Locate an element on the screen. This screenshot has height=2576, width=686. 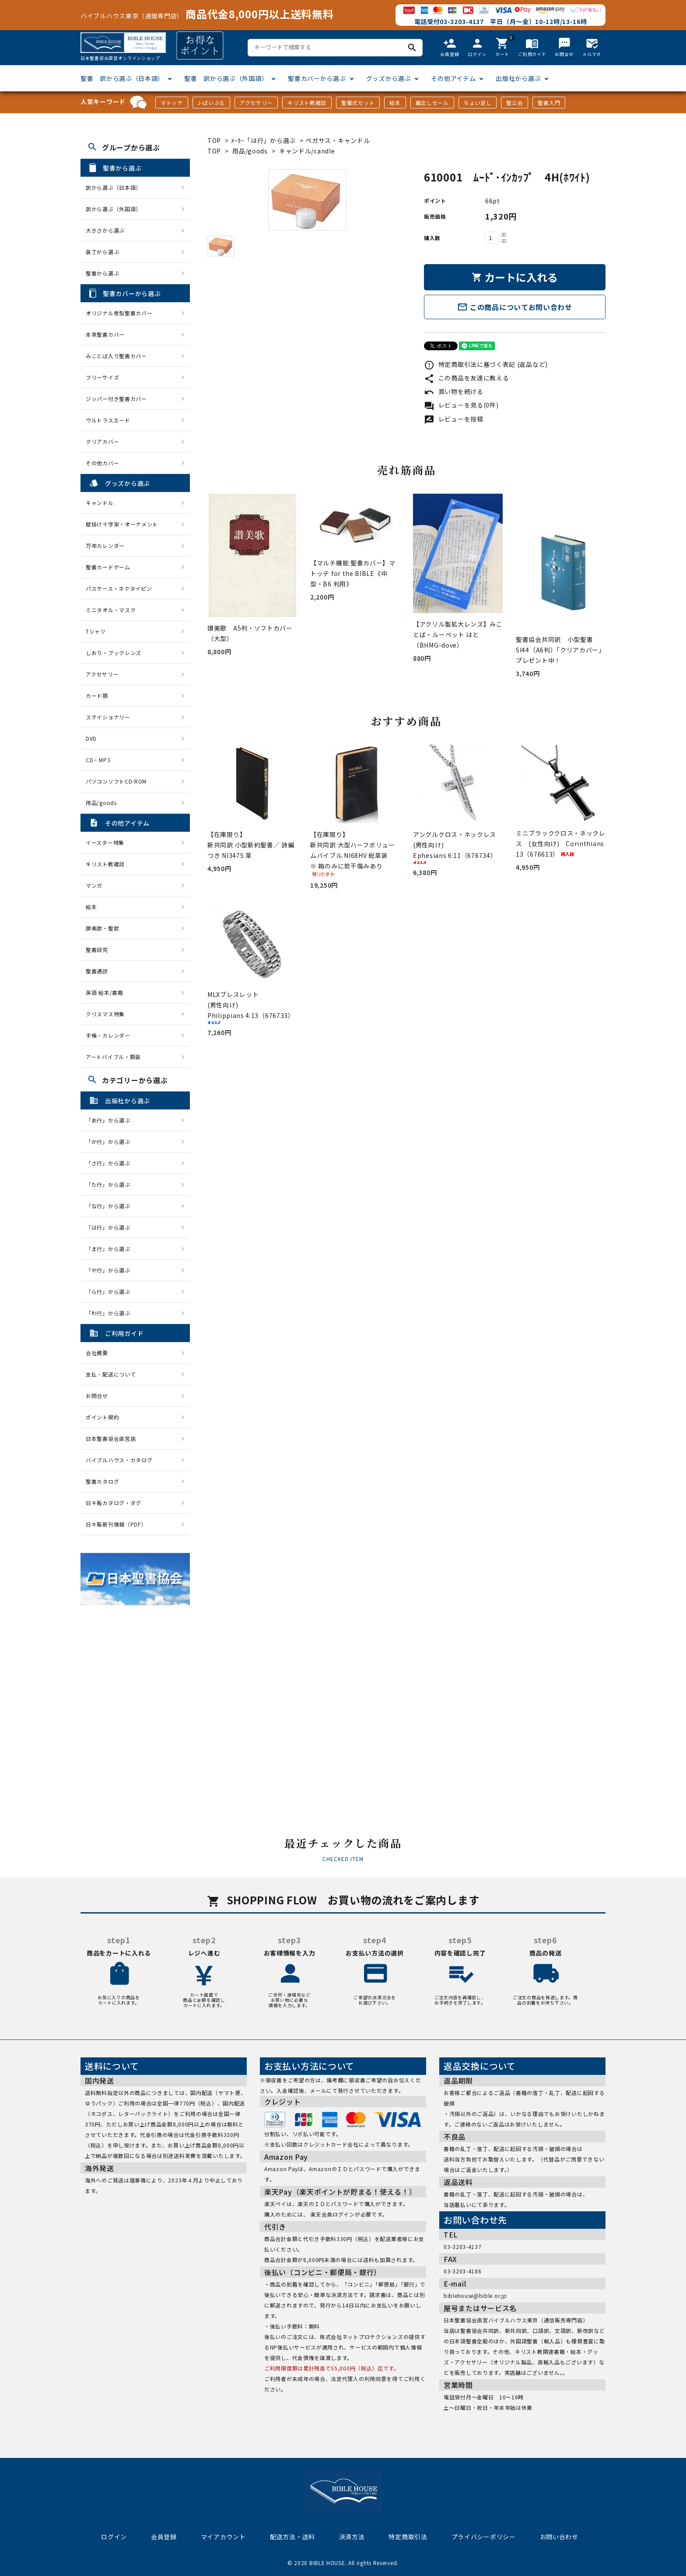
日キ販新刊情報（PDF） is located at coordinates (116, 1524).